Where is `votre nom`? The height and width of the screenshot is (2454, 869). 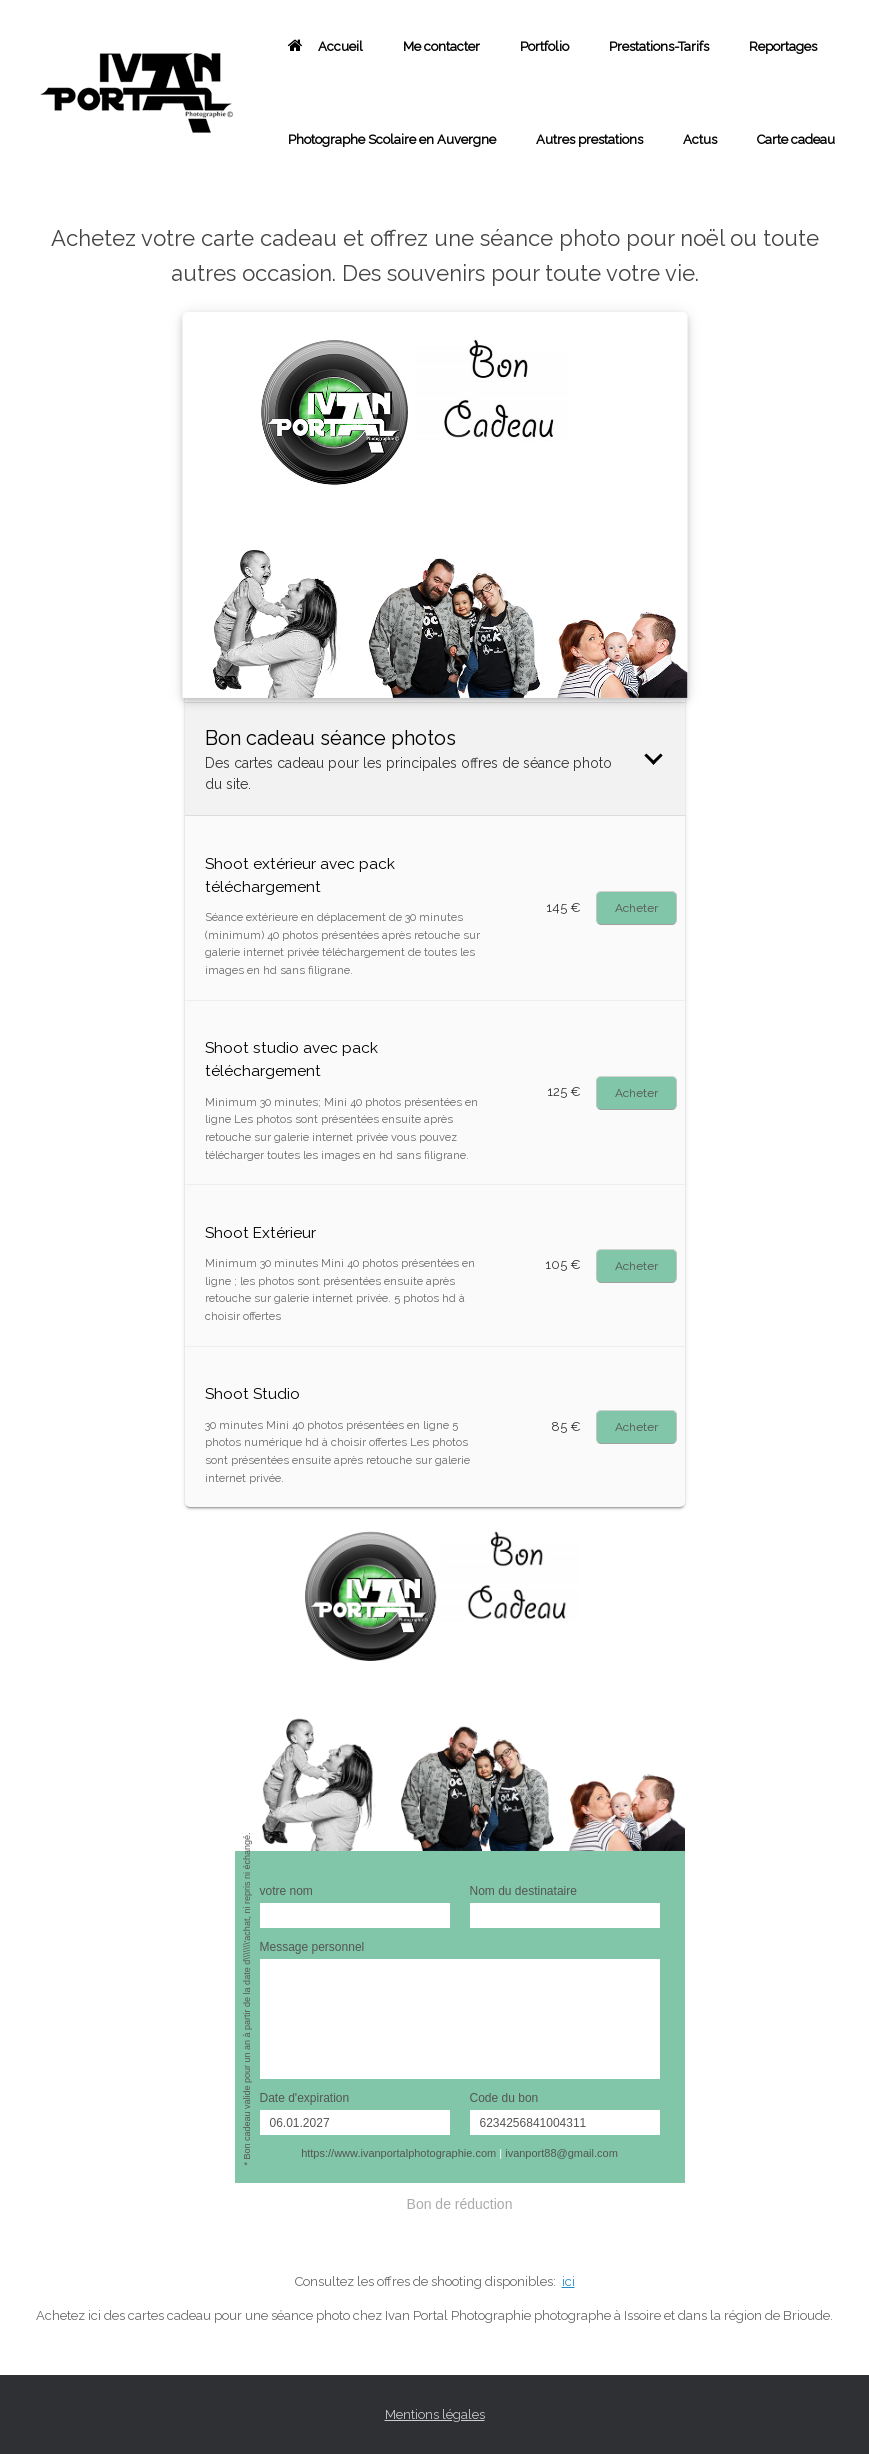
votre nom is located at coordinates (286, 1891).